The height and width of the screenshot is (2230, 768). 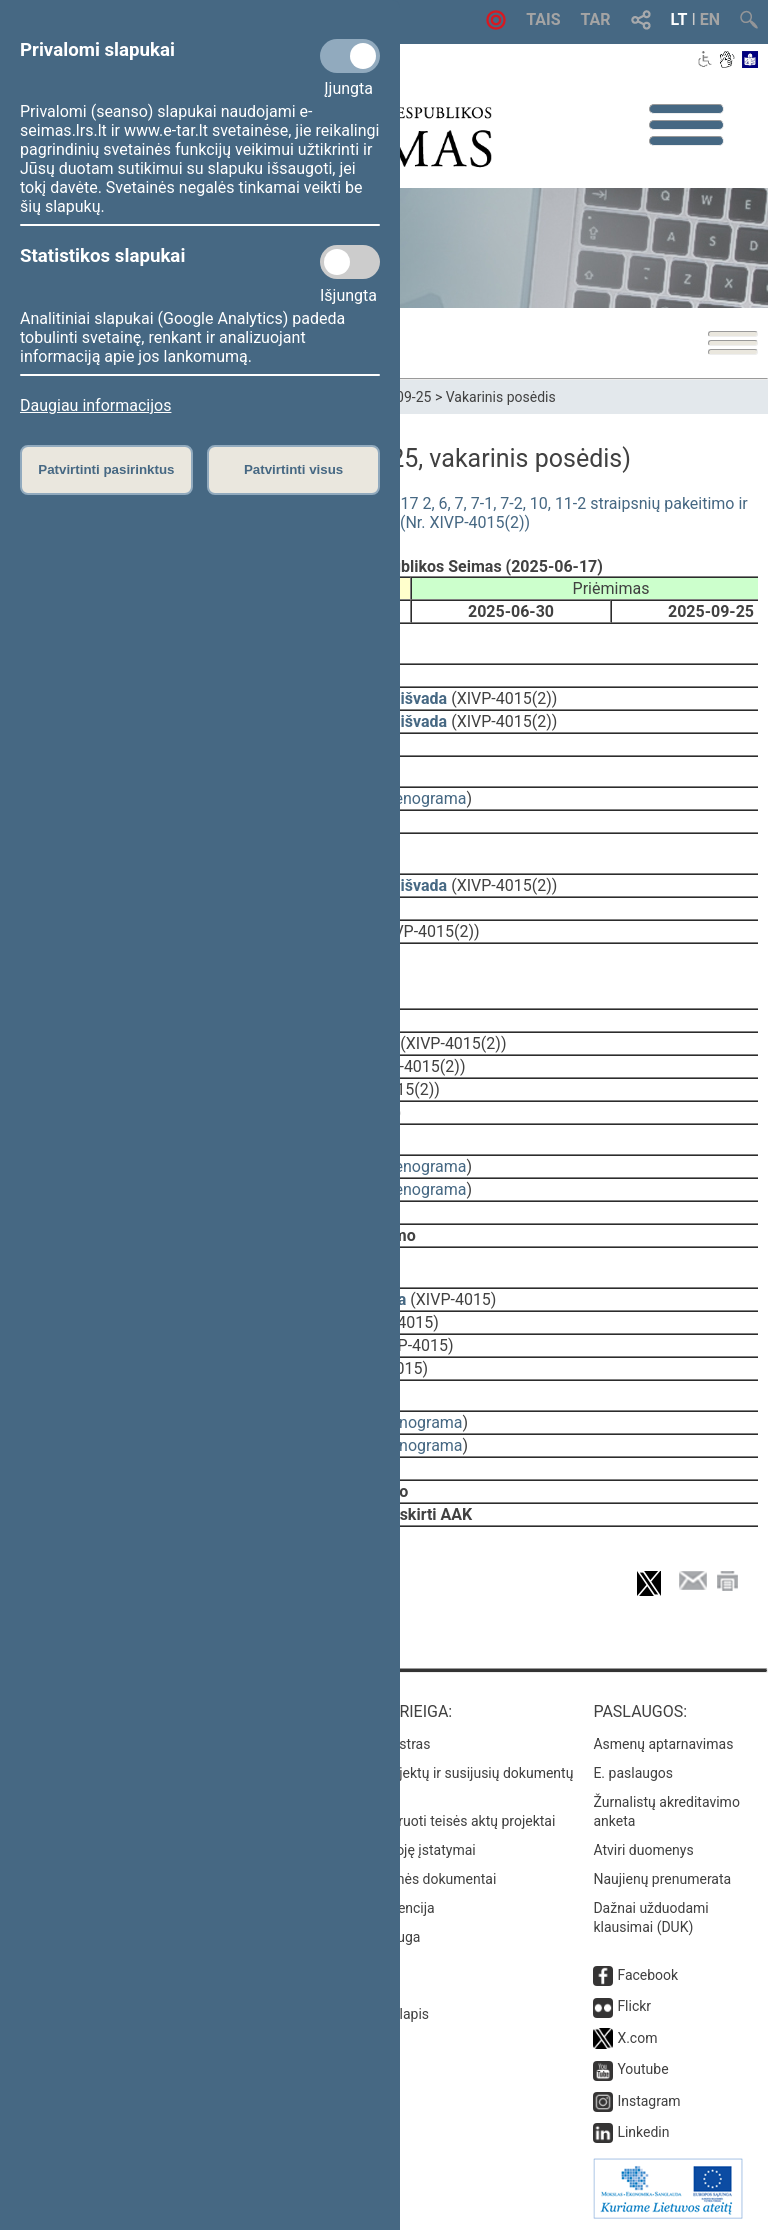 I want to click on EN, so click(x=710, y=19).